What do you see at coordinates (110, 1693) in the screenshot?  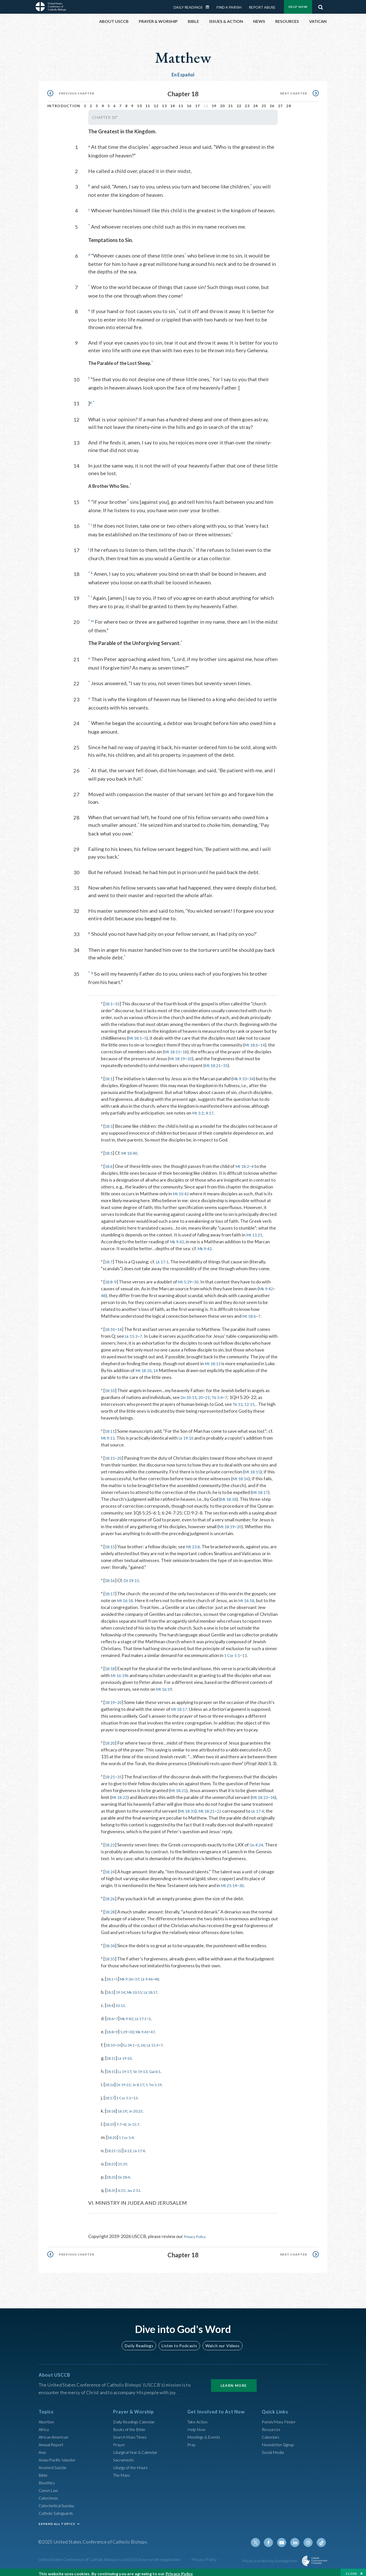 I see `18:19` at bounding box center [110, 1693].